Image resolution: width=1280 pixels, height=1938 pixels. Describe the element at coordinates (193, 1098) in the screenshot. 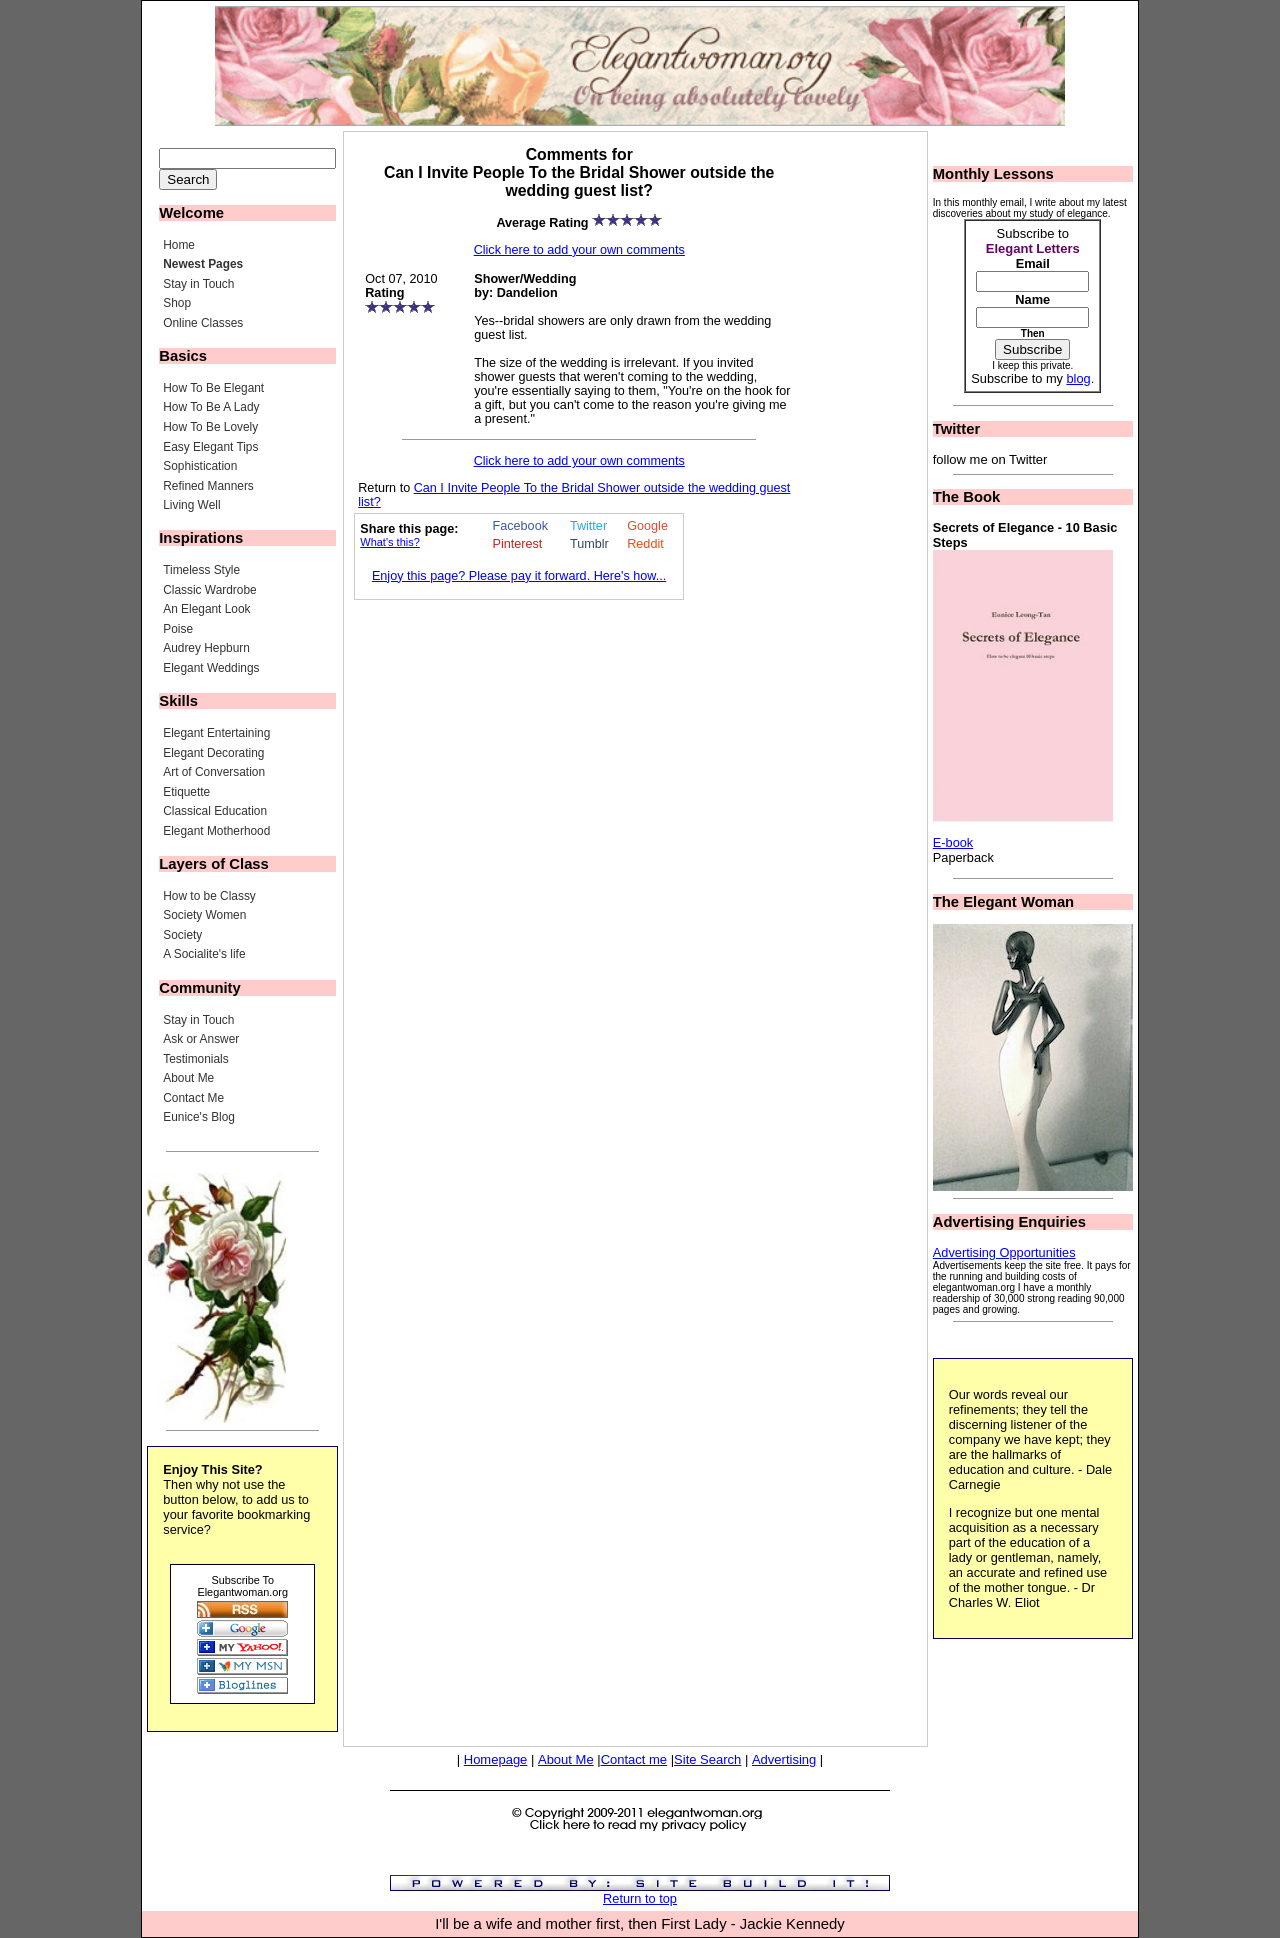

I see `Contact Me` at that location.